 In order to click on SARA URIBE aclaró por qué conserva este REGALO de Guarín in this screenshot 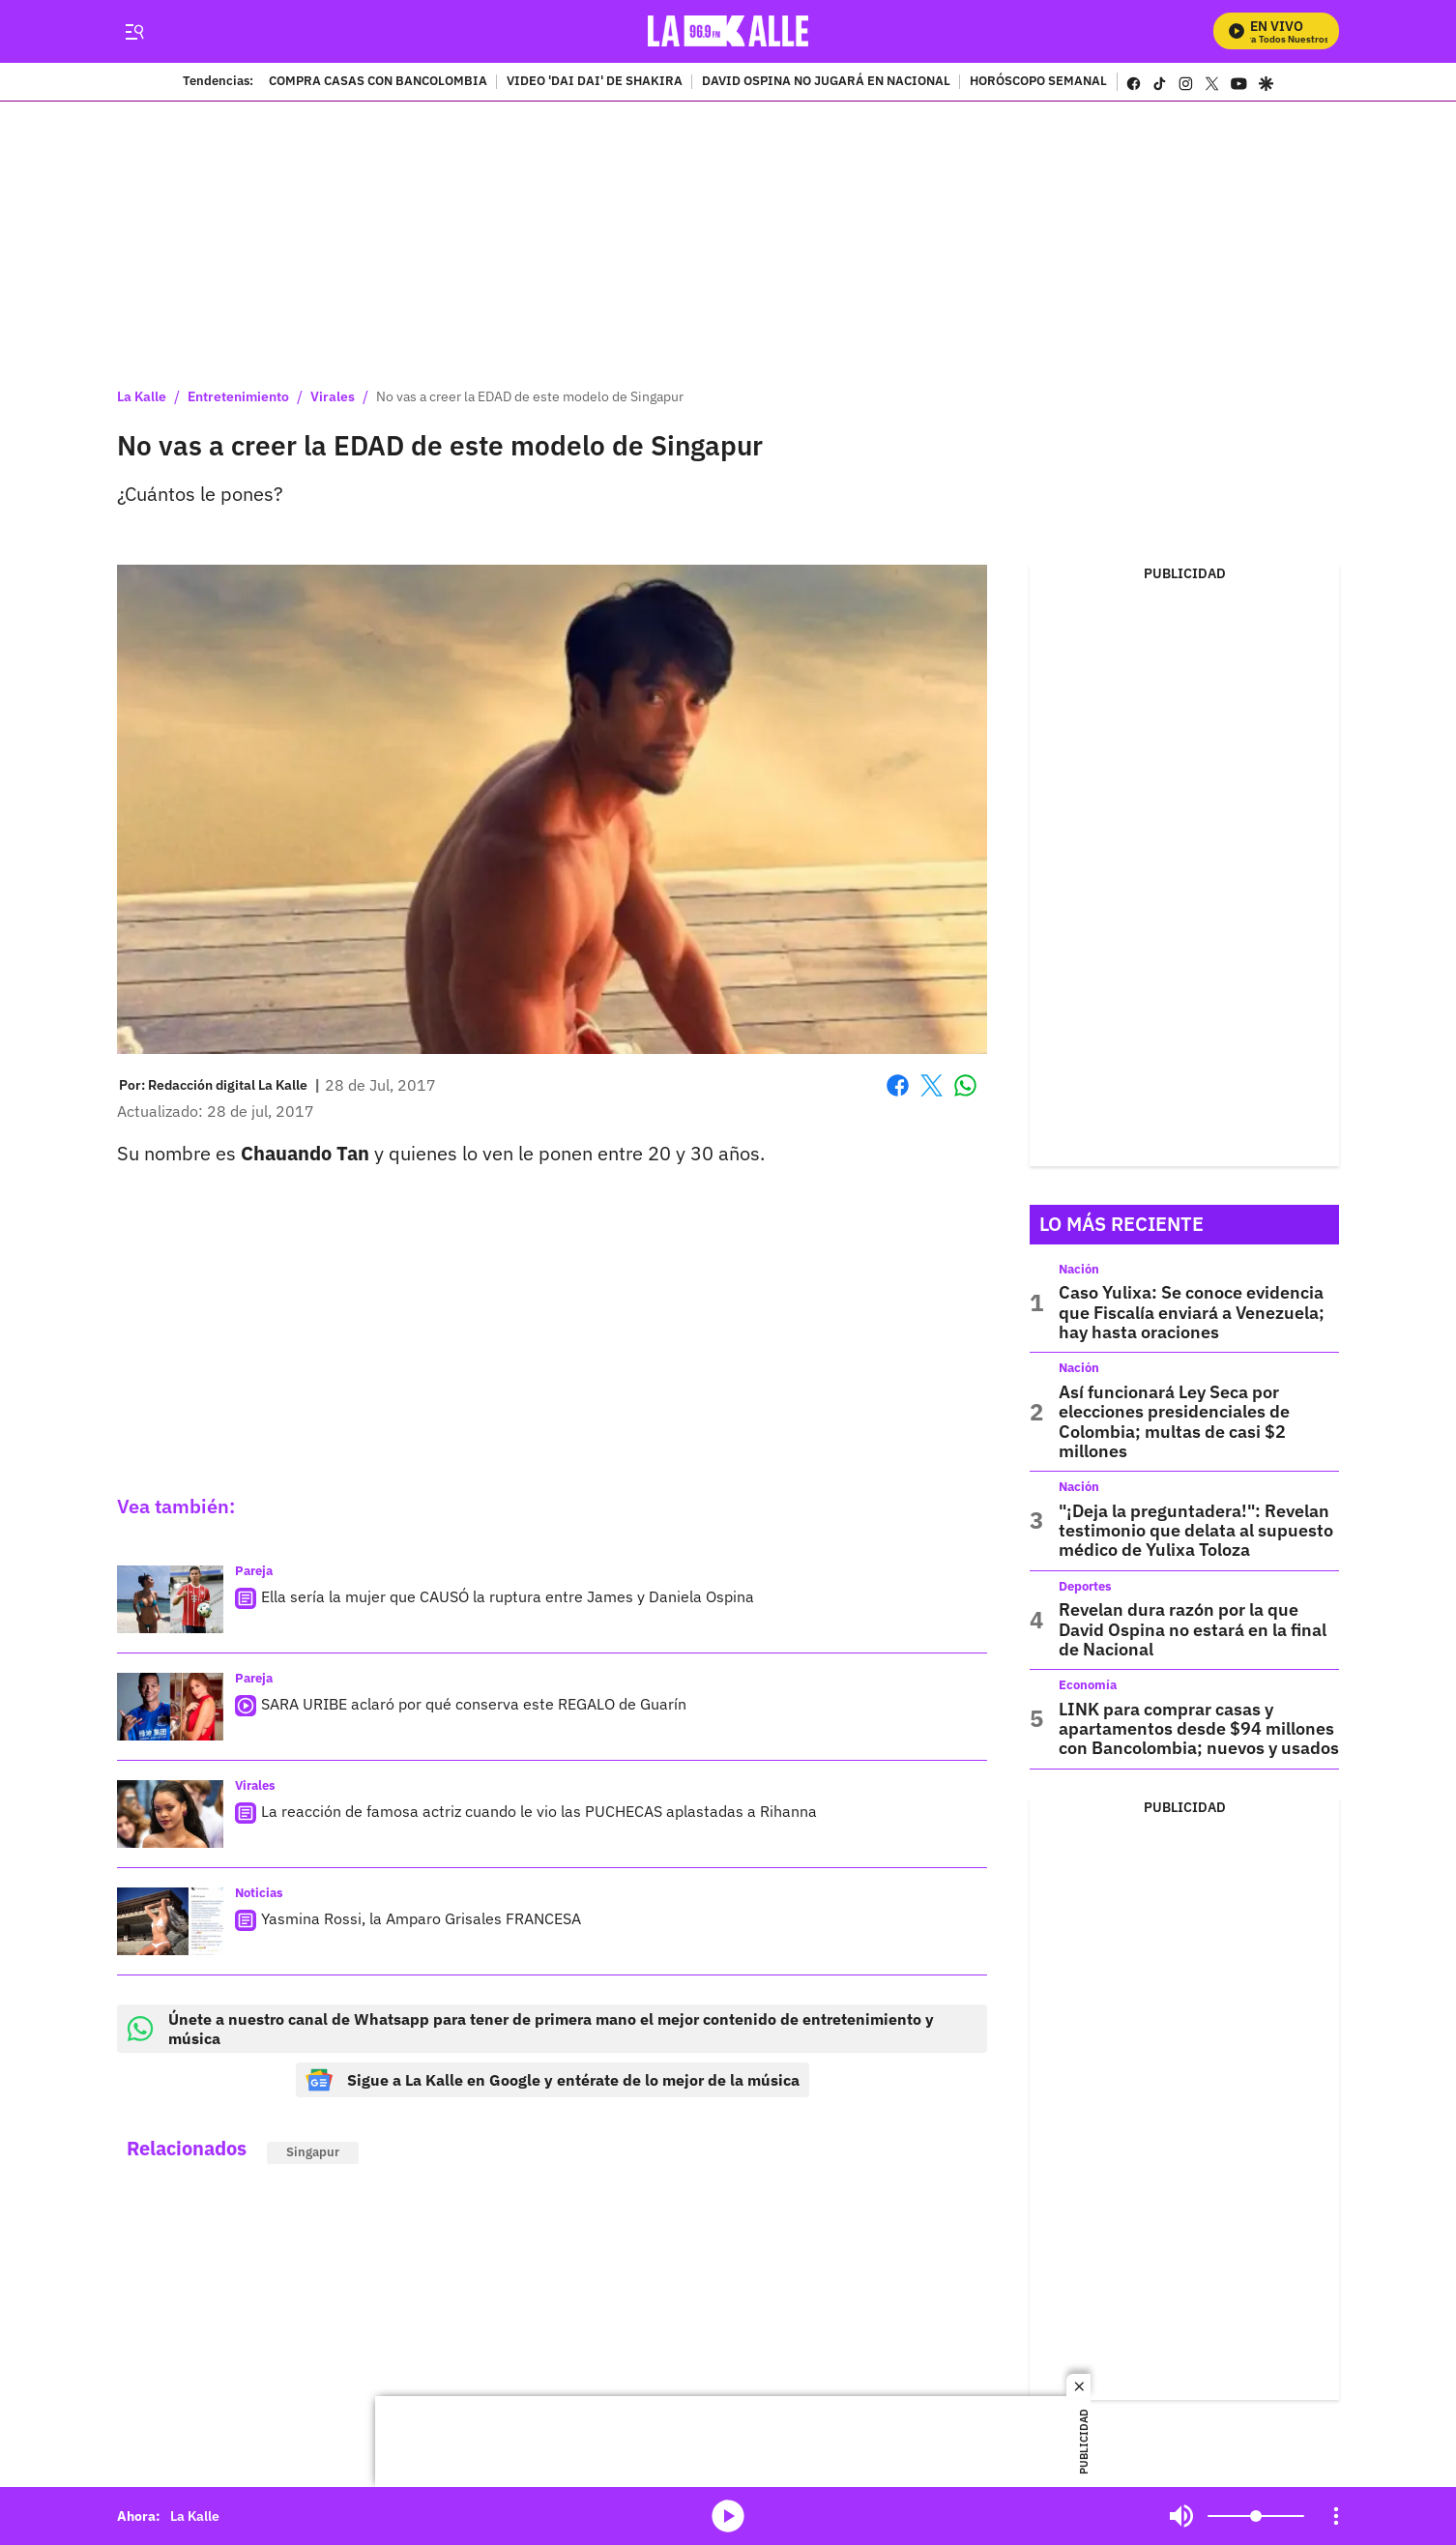, I will do `click(473, 1703)`.